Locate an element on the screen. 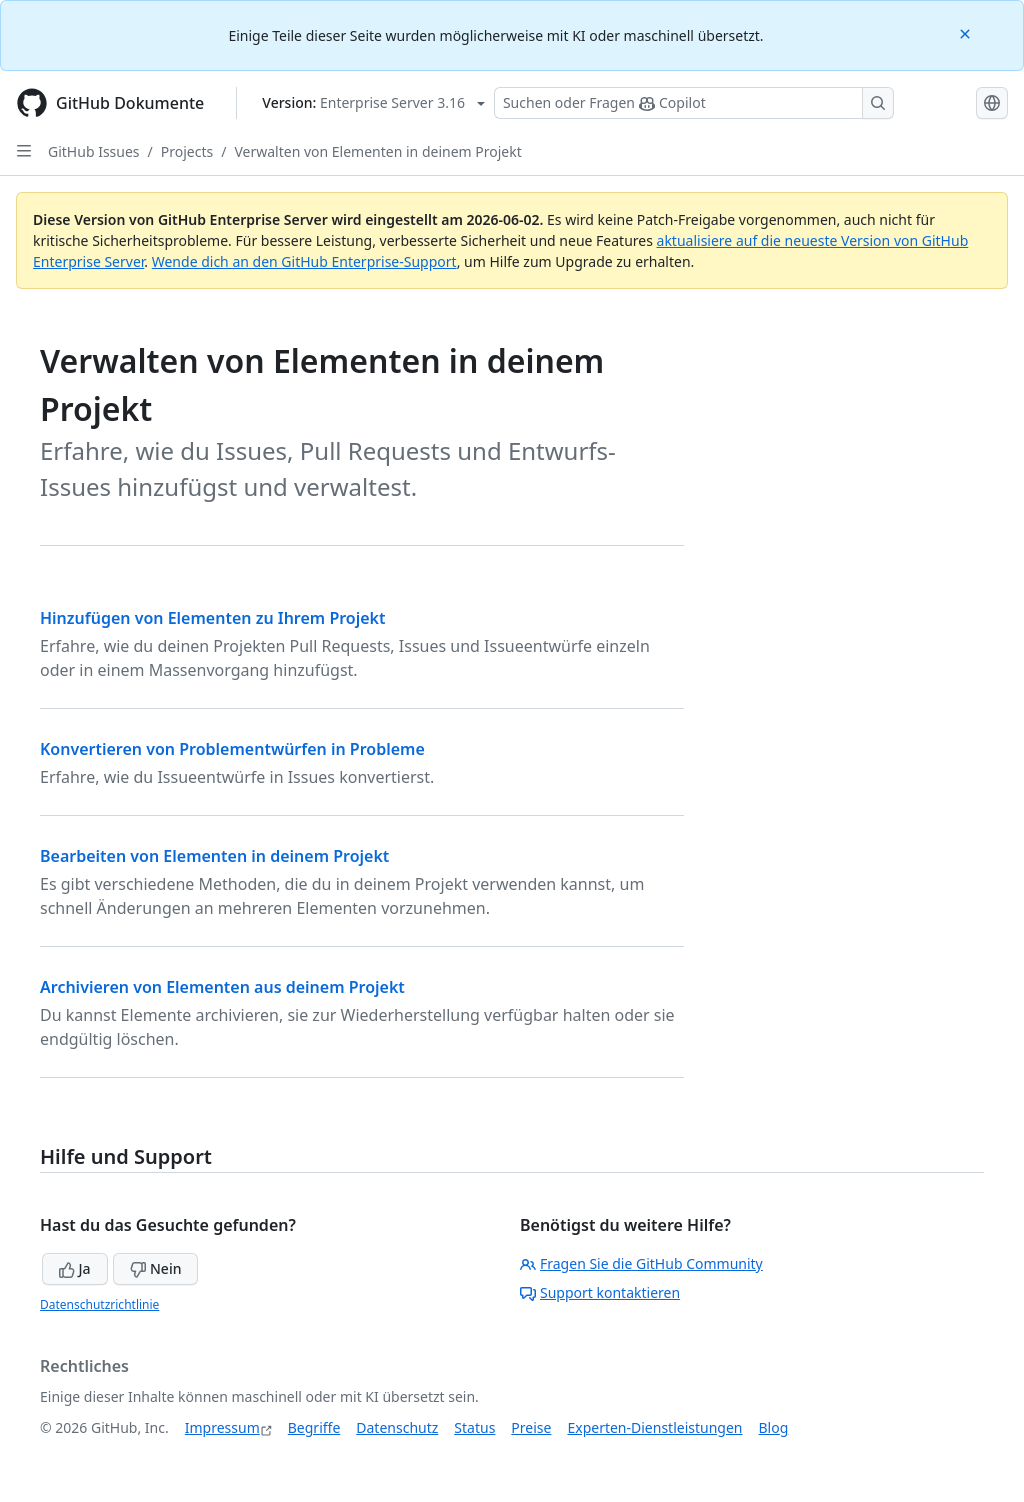 The width and height of the screenshot is (1024, 1502). Impressum is located at coordinates (222, 1427).